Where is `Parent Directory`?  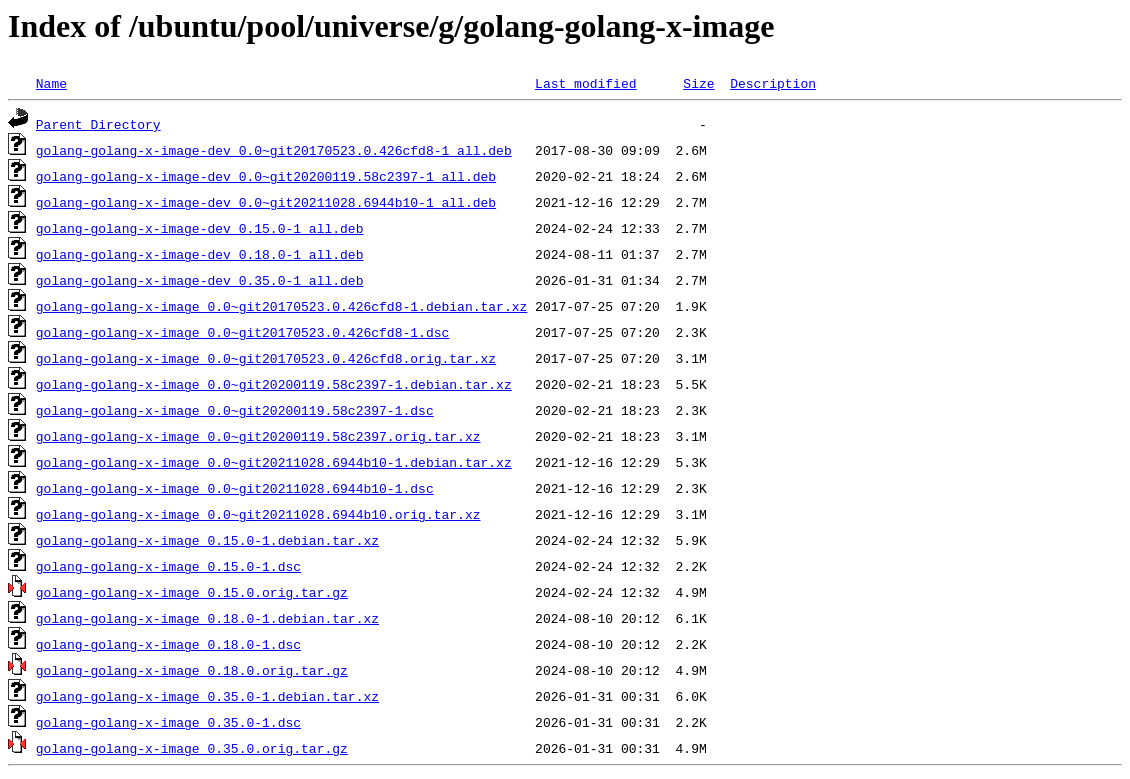
Parent Directory is located at coordinates (98, 124).